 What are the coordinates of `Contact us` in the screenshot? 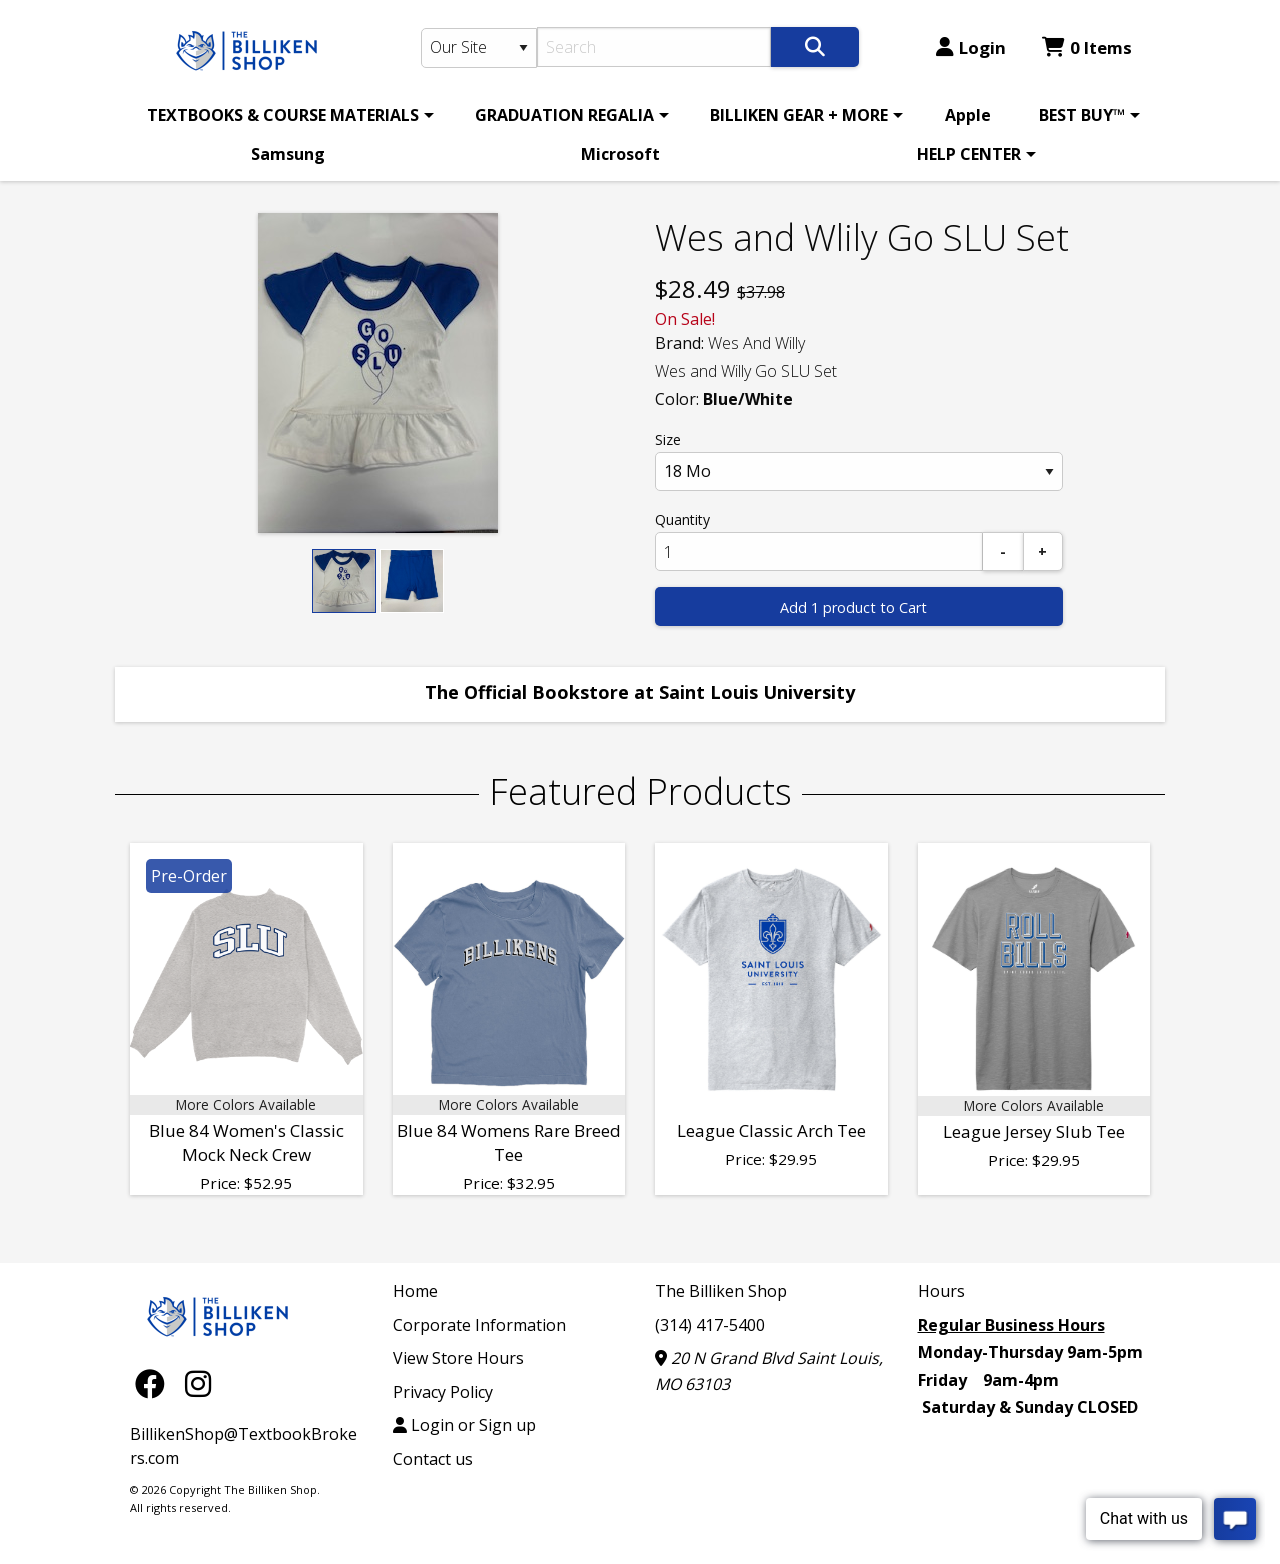 It's located at (433, 1459).